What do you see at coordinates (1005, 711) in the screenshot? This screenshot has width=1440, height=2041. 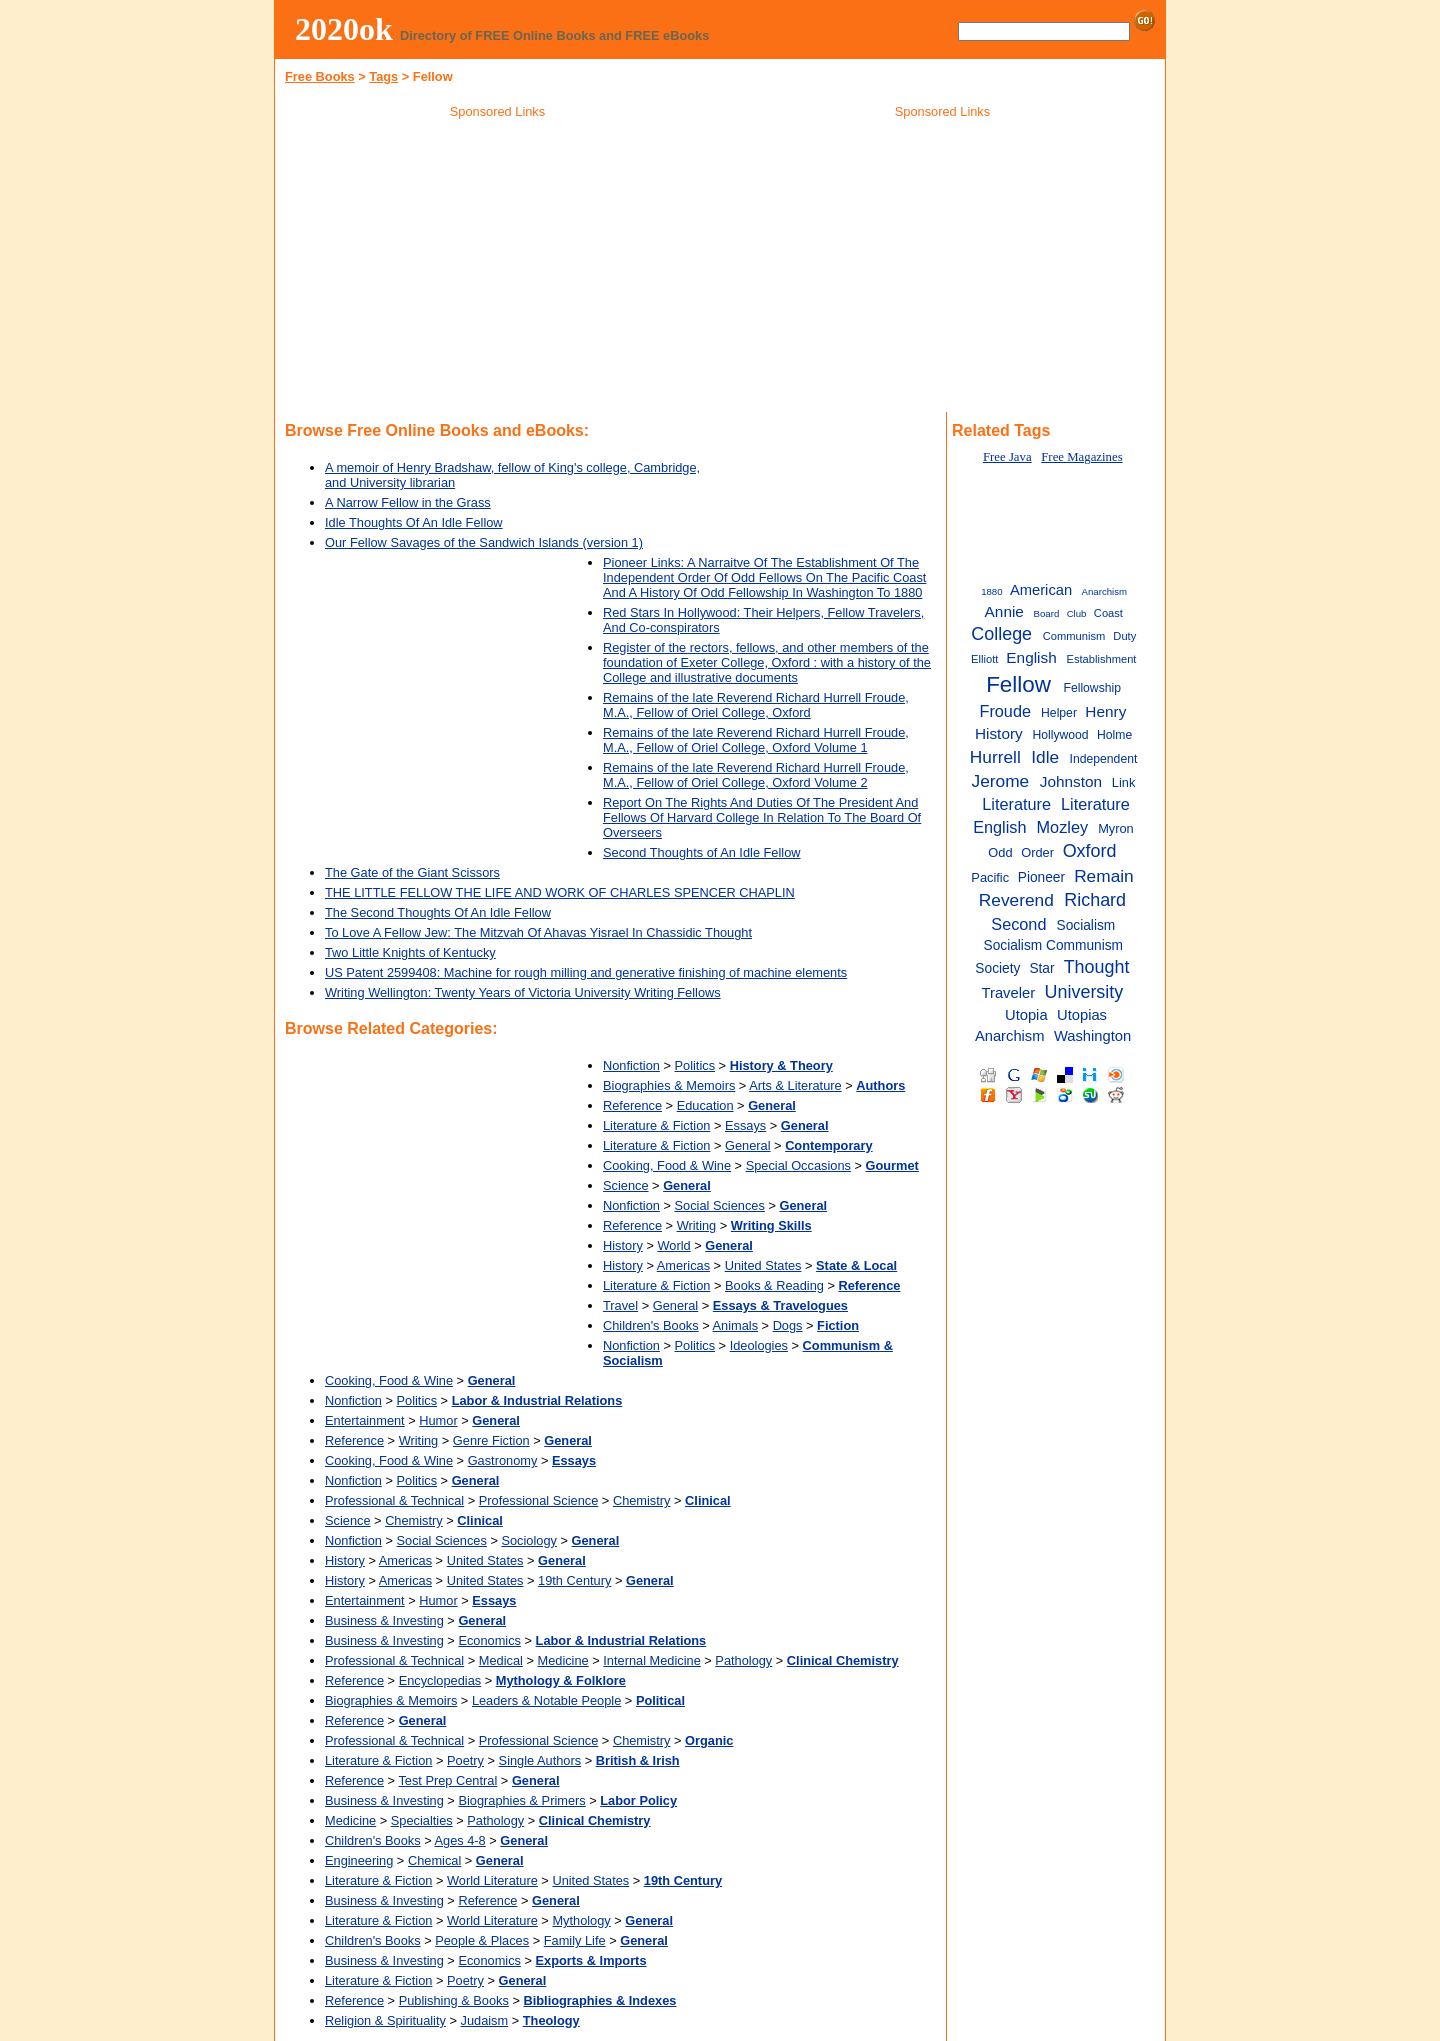 I see `Froude` at bounding box center [1005, 711].